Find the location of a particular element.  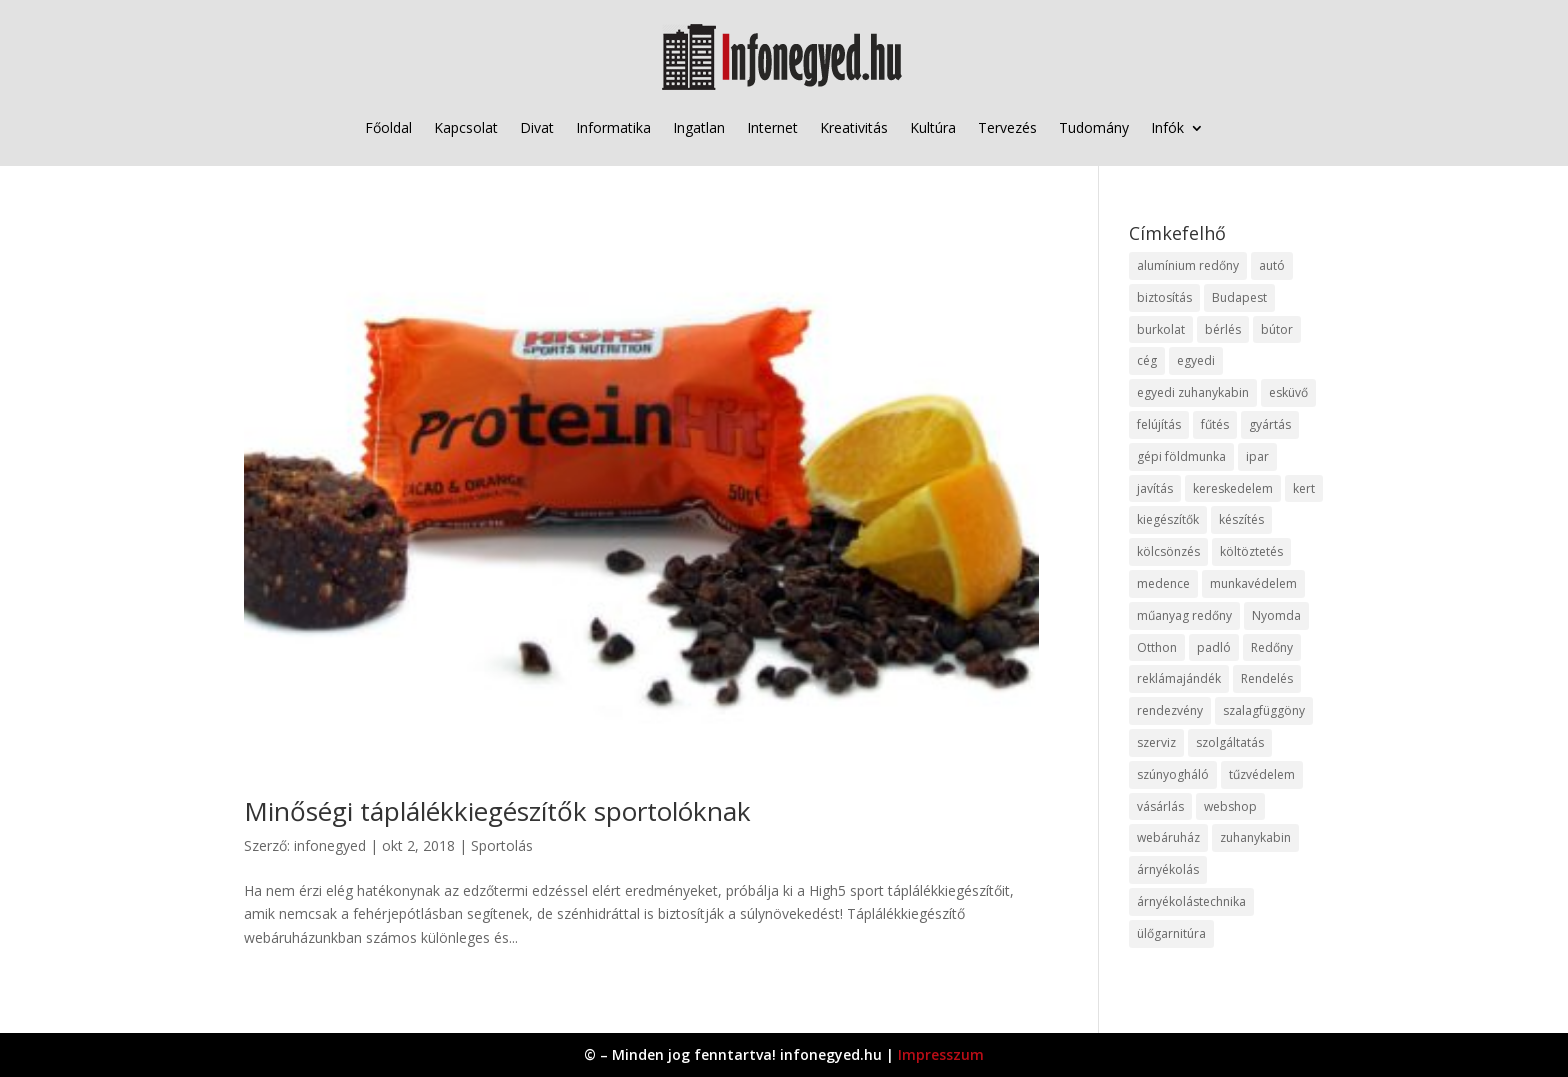

kölcsönzés [kölcsönzés (9 elem)] is located at coordinates (1168, 551).